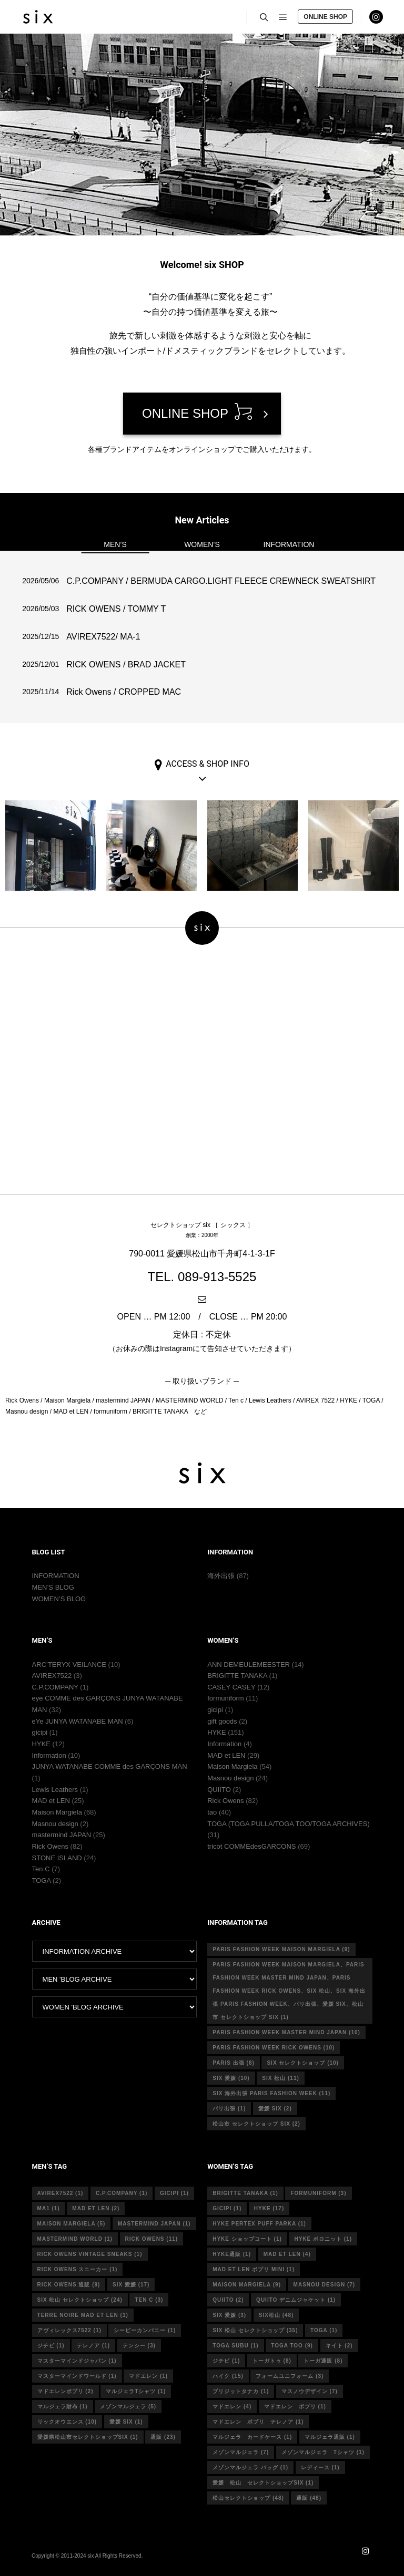 This screenshot has width=404, height=2576. What do you see at coordinates (77, 2361) in the screenshot?
I see `マスターマインドジャパン [マスターマインドジャパン (1個の項目)]` at bounding box center [77, 2361].